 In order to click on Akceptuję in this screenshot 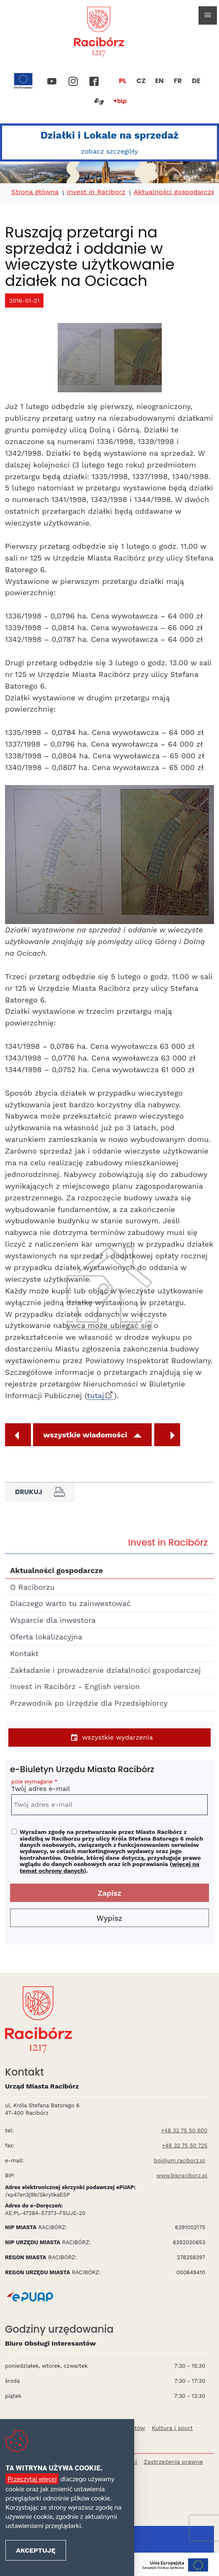, I will do `click(35, 2550)`.